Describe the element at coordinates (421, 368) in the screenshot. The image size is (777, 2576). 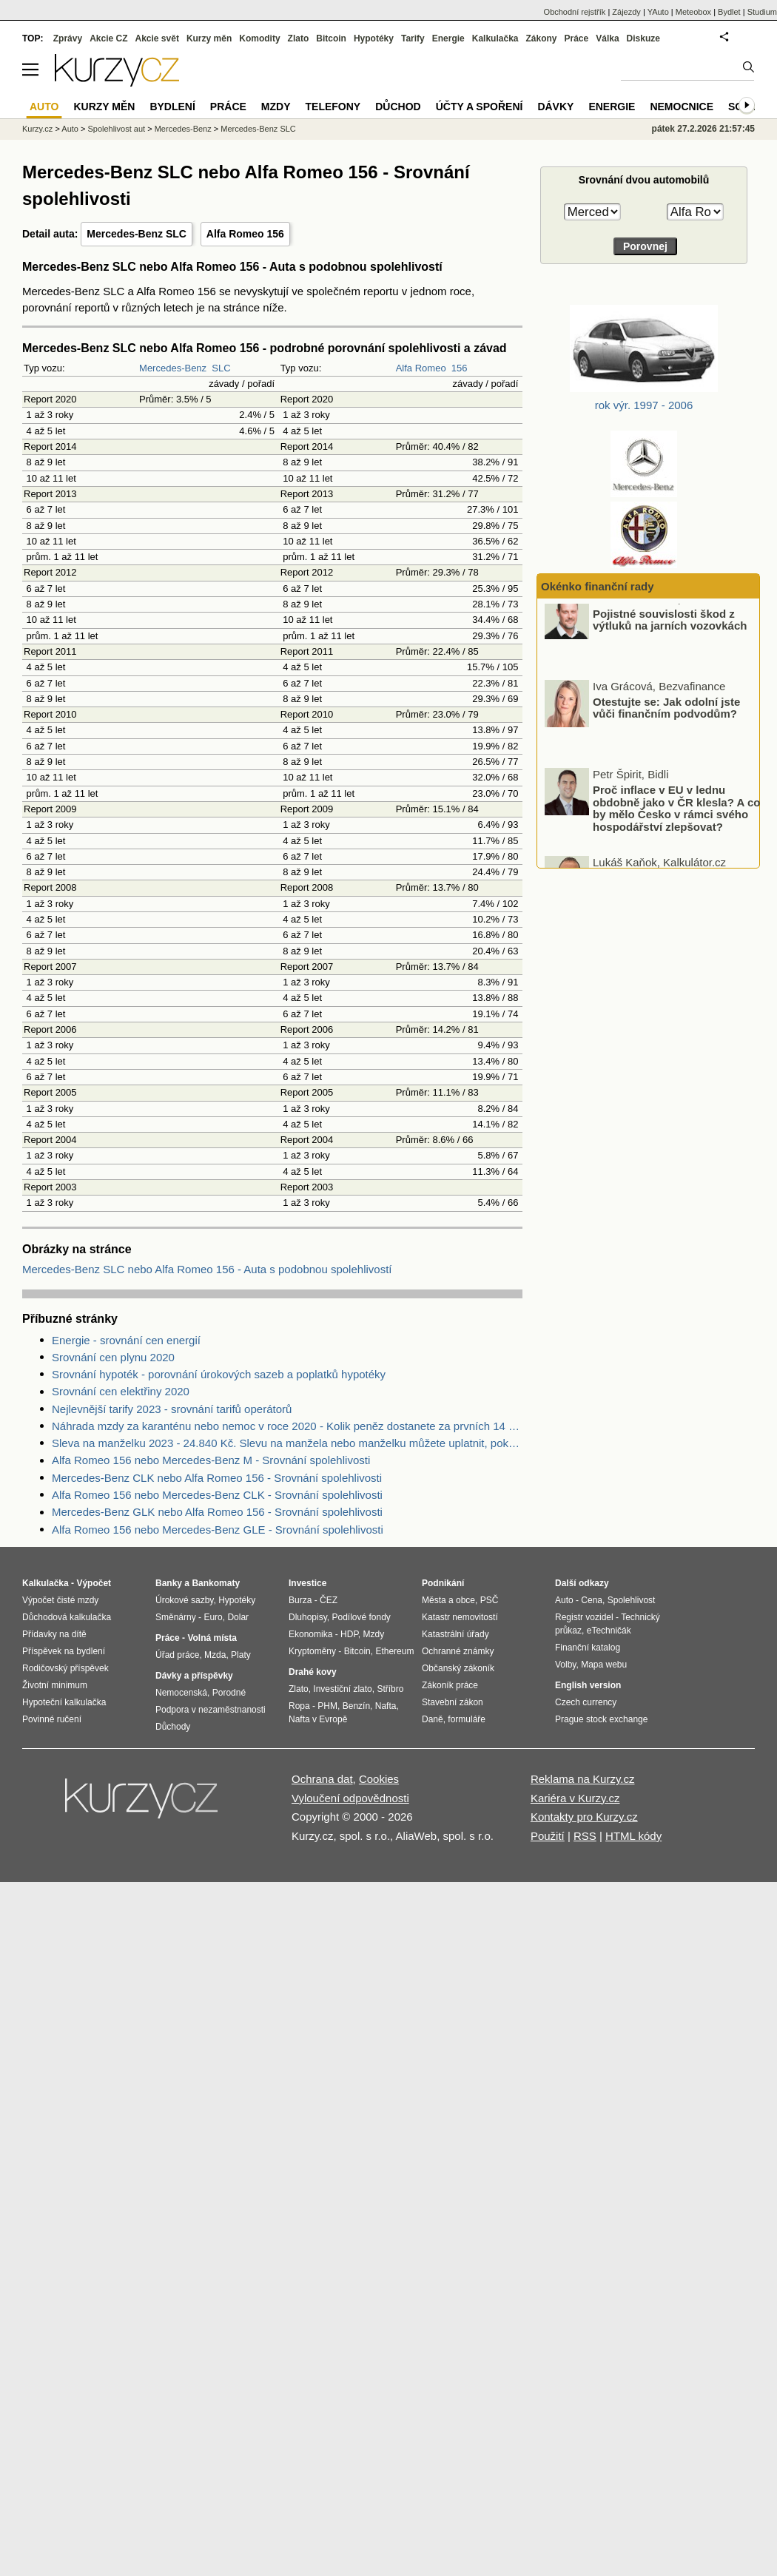
I see `Alfa Romeo` at that location.